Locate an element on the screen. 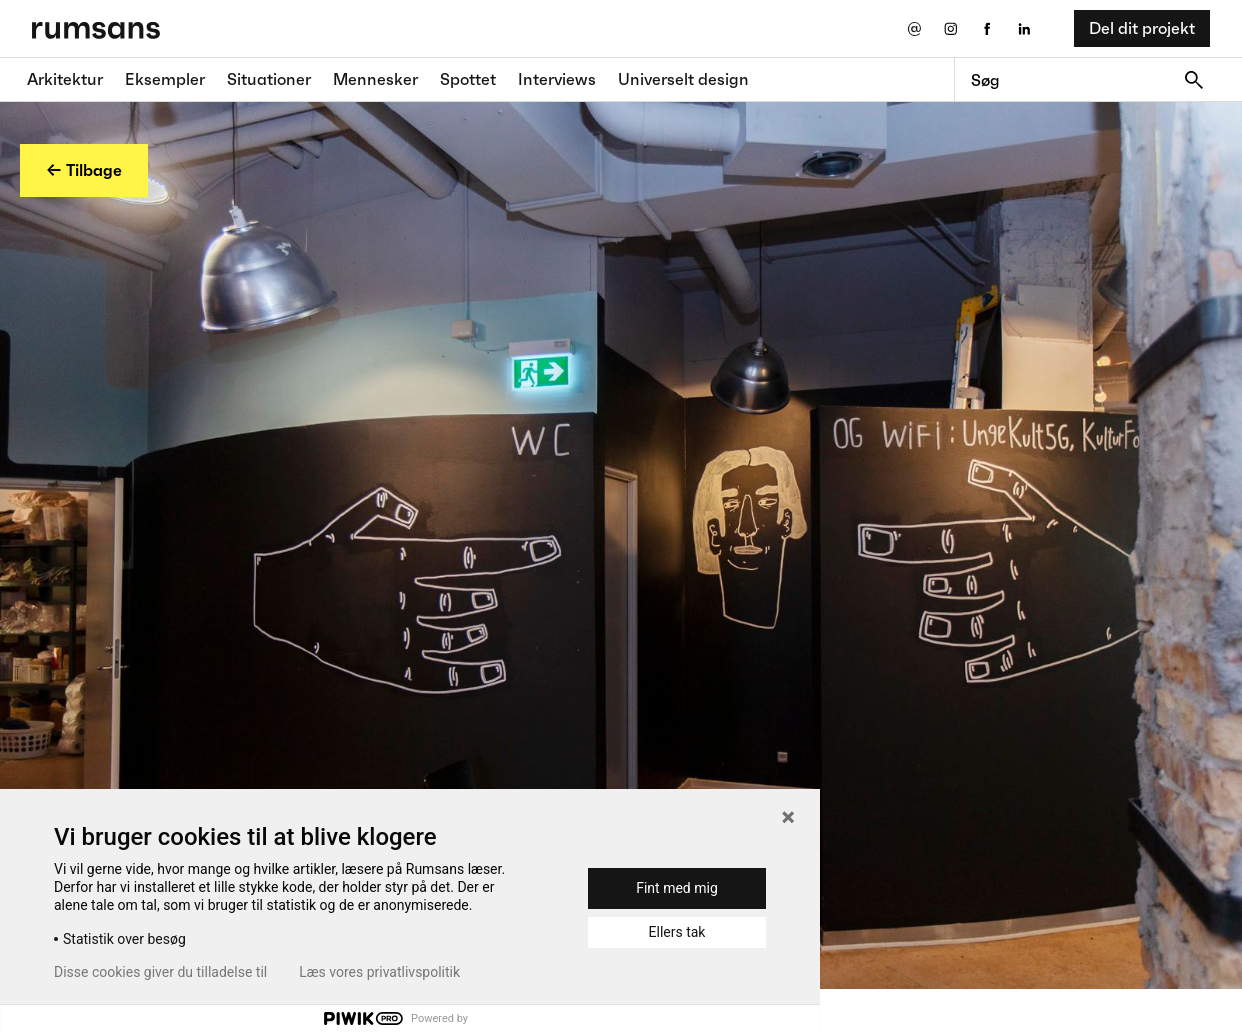 The height and width of the screenshot is (1033, 1242). Universelt design [universelt design fane] is located at coordinates (683, 79).